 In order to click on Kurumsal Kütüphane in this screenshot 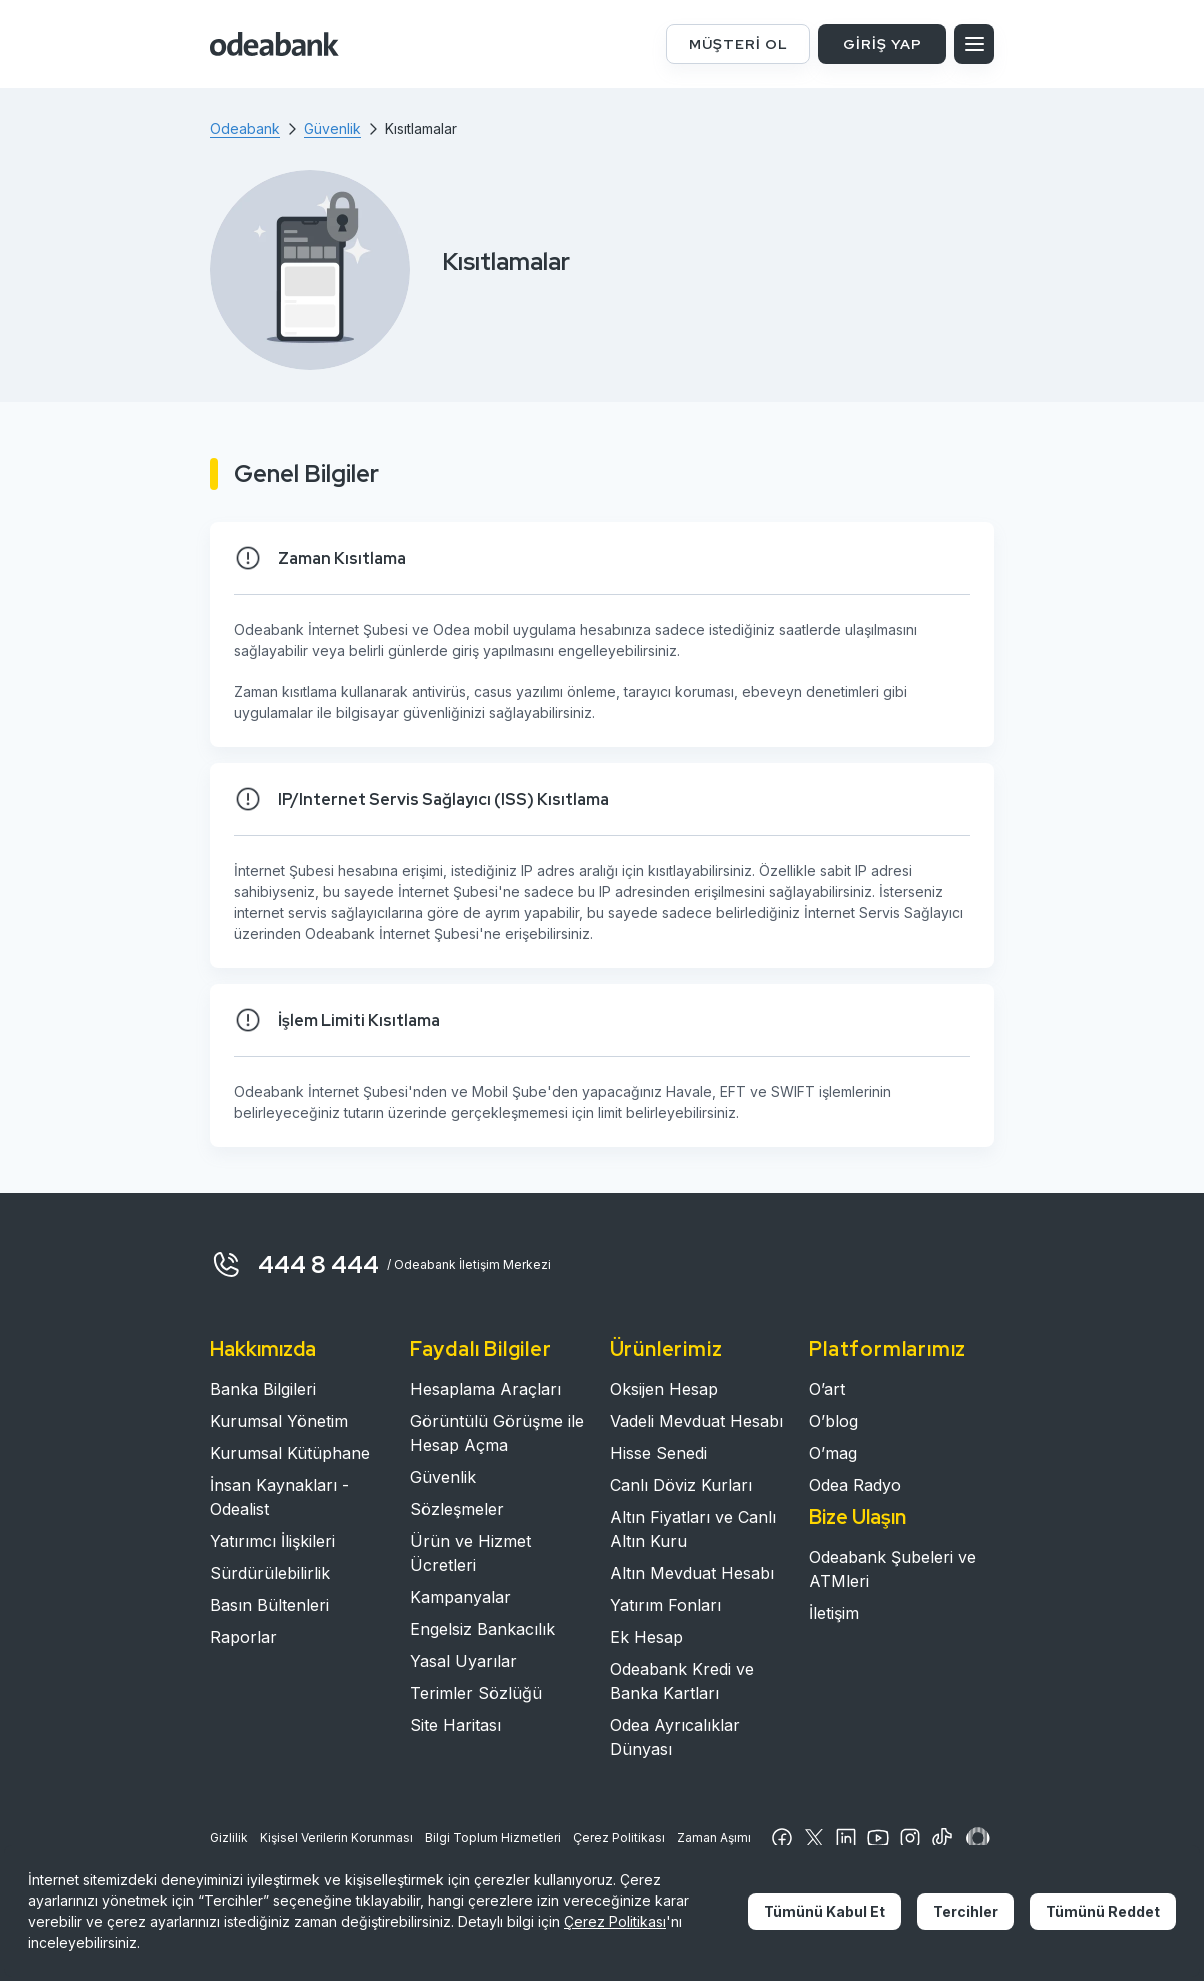, I will do `click(290, 1453)`.